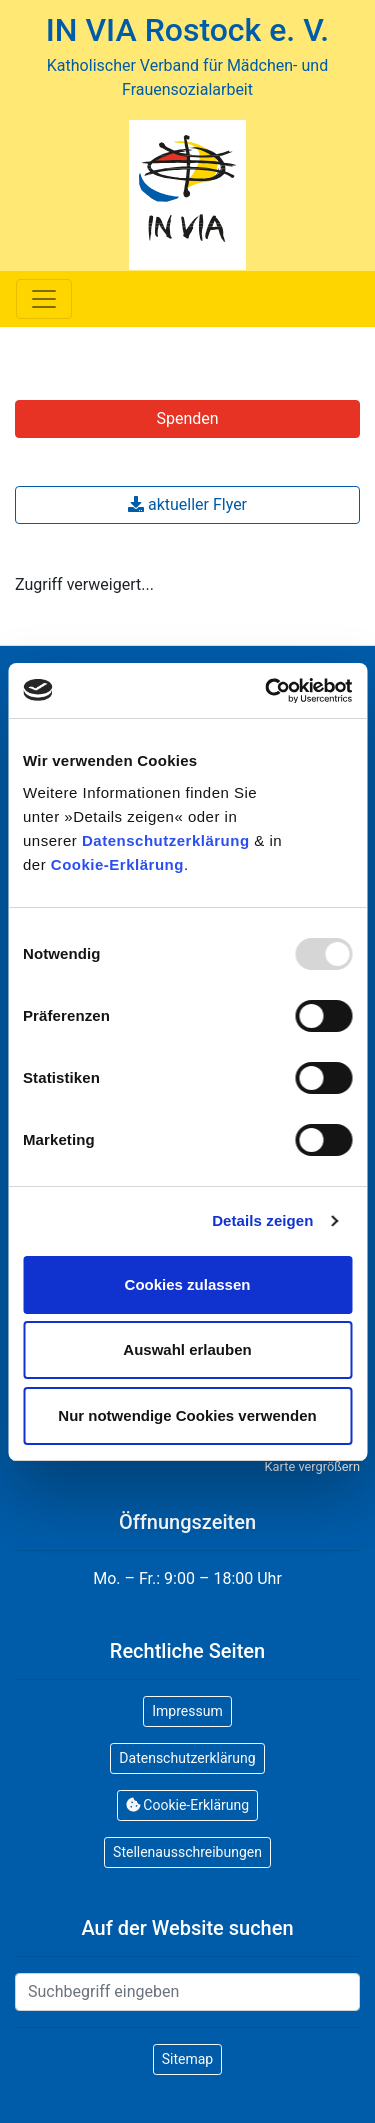  I want to click on Sitemap, so click(187, 2059).